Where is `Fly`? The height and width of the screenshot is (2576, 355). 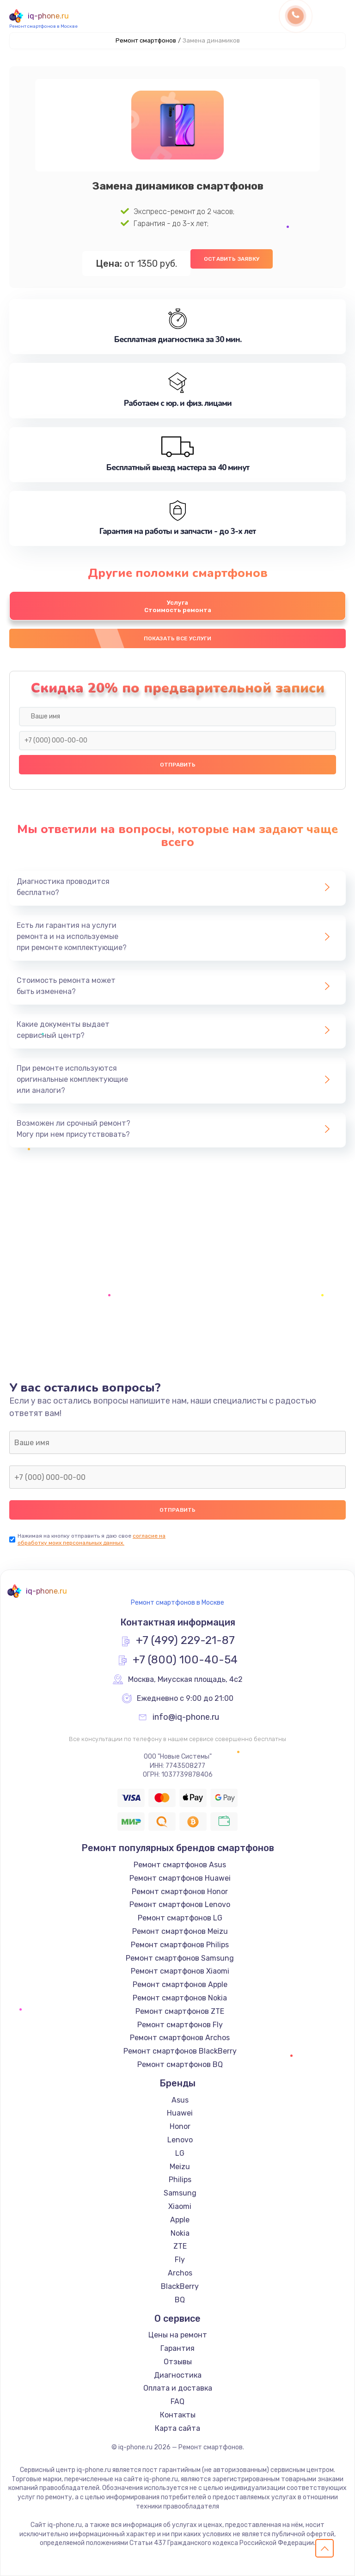
Fly is located at coordinates (180, 2259).